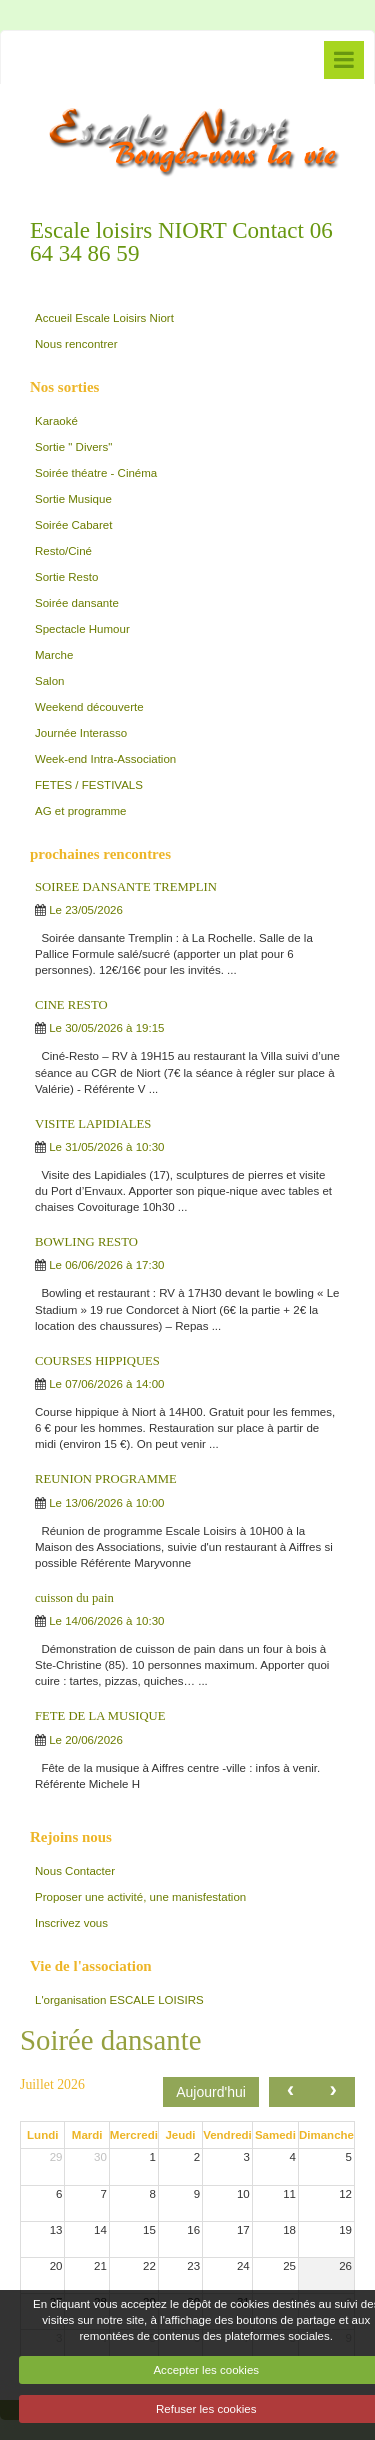 This screenshot has width=375, height=2440. What do you see at coordinates (91, 1966) in the screenshot?
I see `Vie de l'association` at bounding box center [91, 1966].